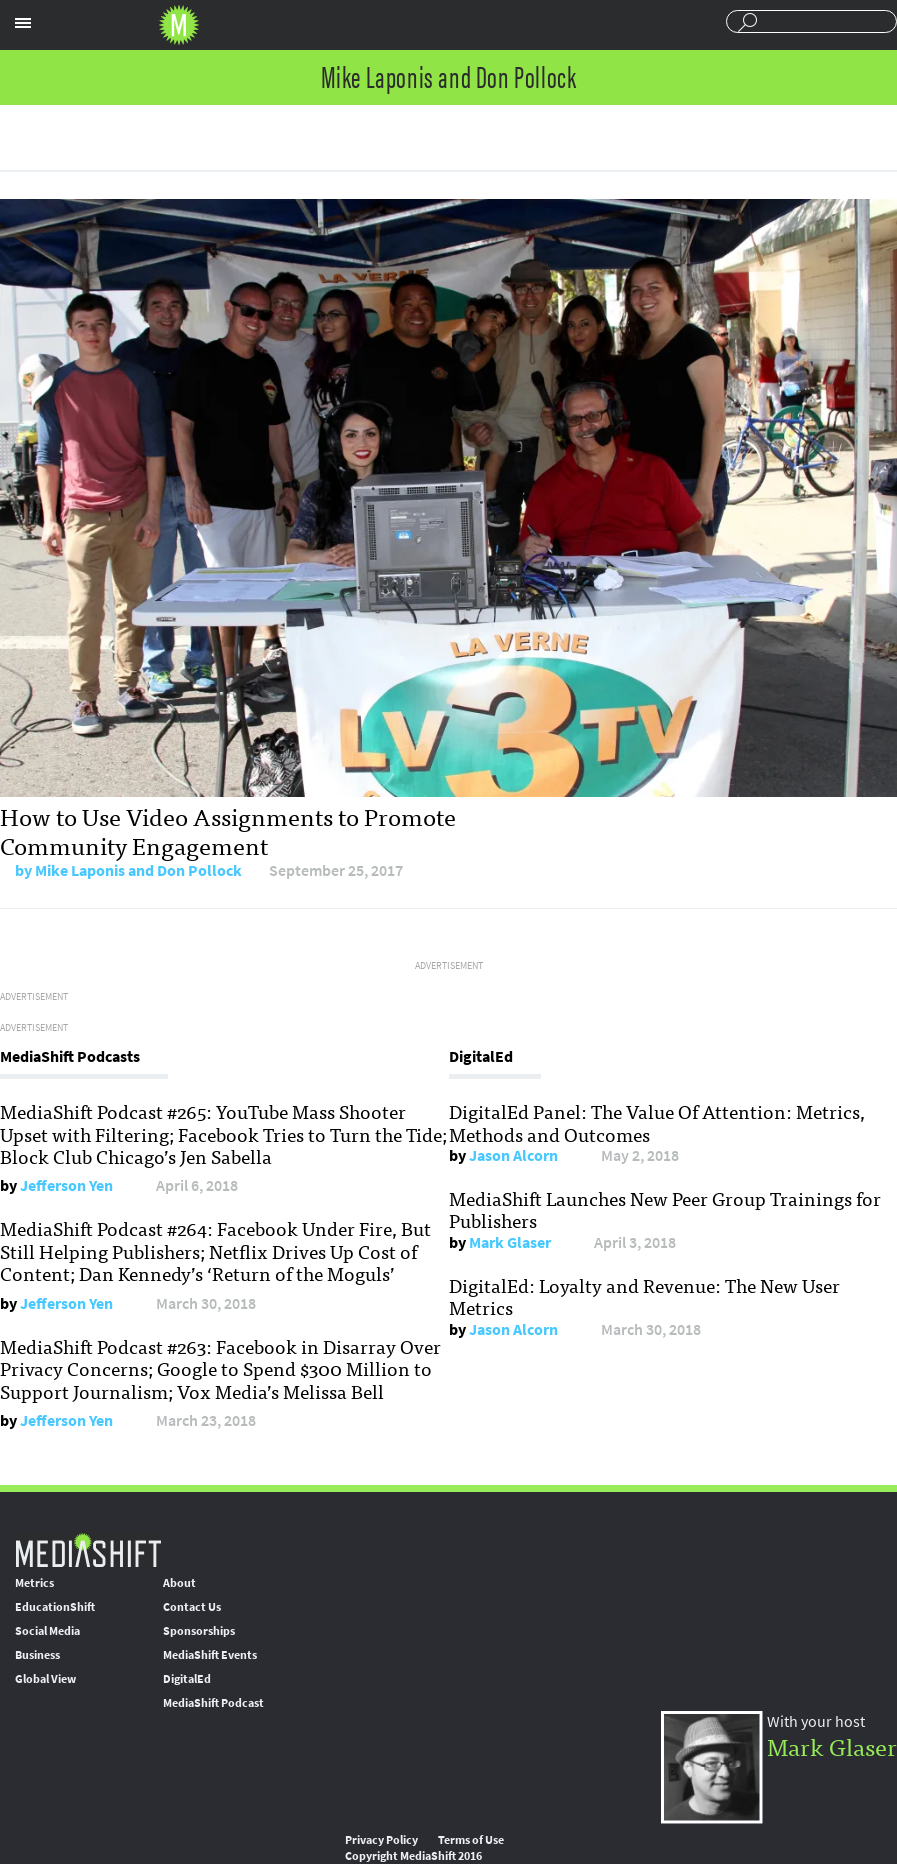 The height and width of the screenshot is (1864, 897). I want to click on About, so click(179, 1583).